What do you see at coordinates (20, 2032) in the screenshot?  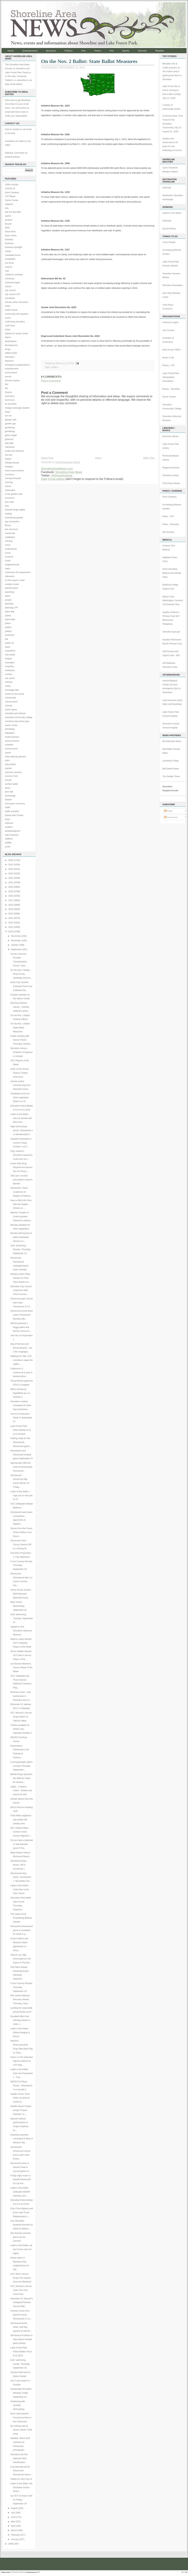 I see `Letter to the Editor: Ethical integrity is the pri...` at bounding box center [20, 2032].